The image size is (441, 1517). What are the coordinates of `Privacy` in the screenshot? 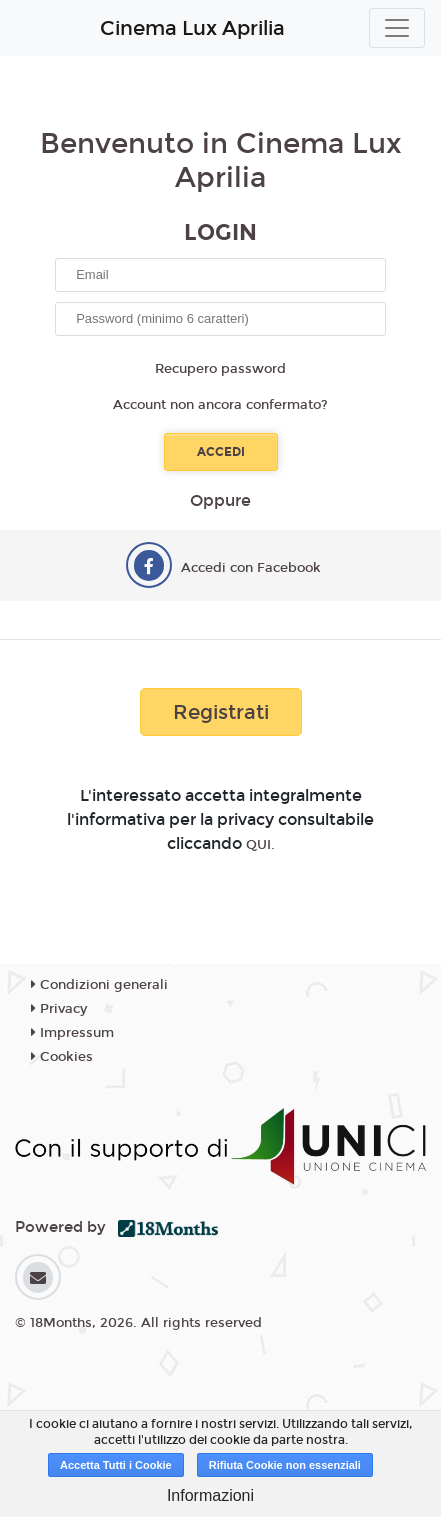 It's located at (59, 1009).